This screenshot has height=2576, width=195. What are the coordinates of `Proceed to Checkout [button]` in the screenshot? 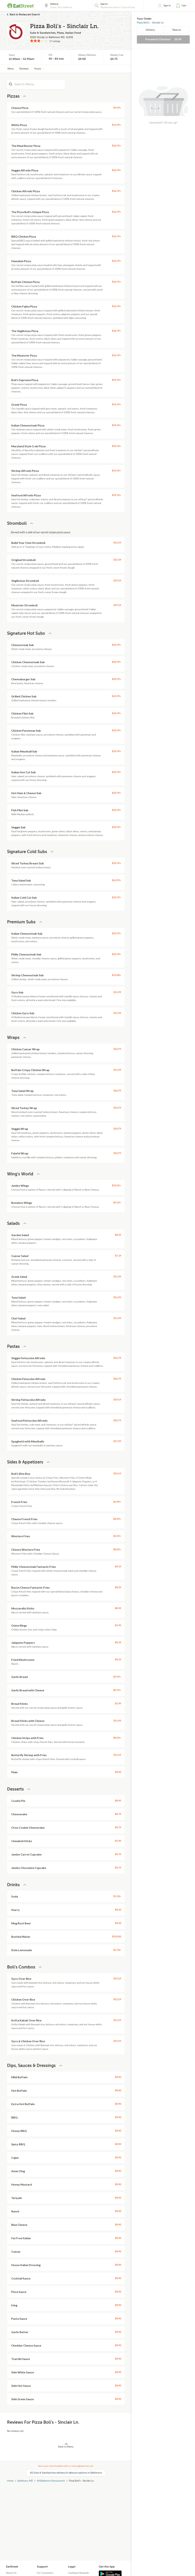 It's located at (163, 39).